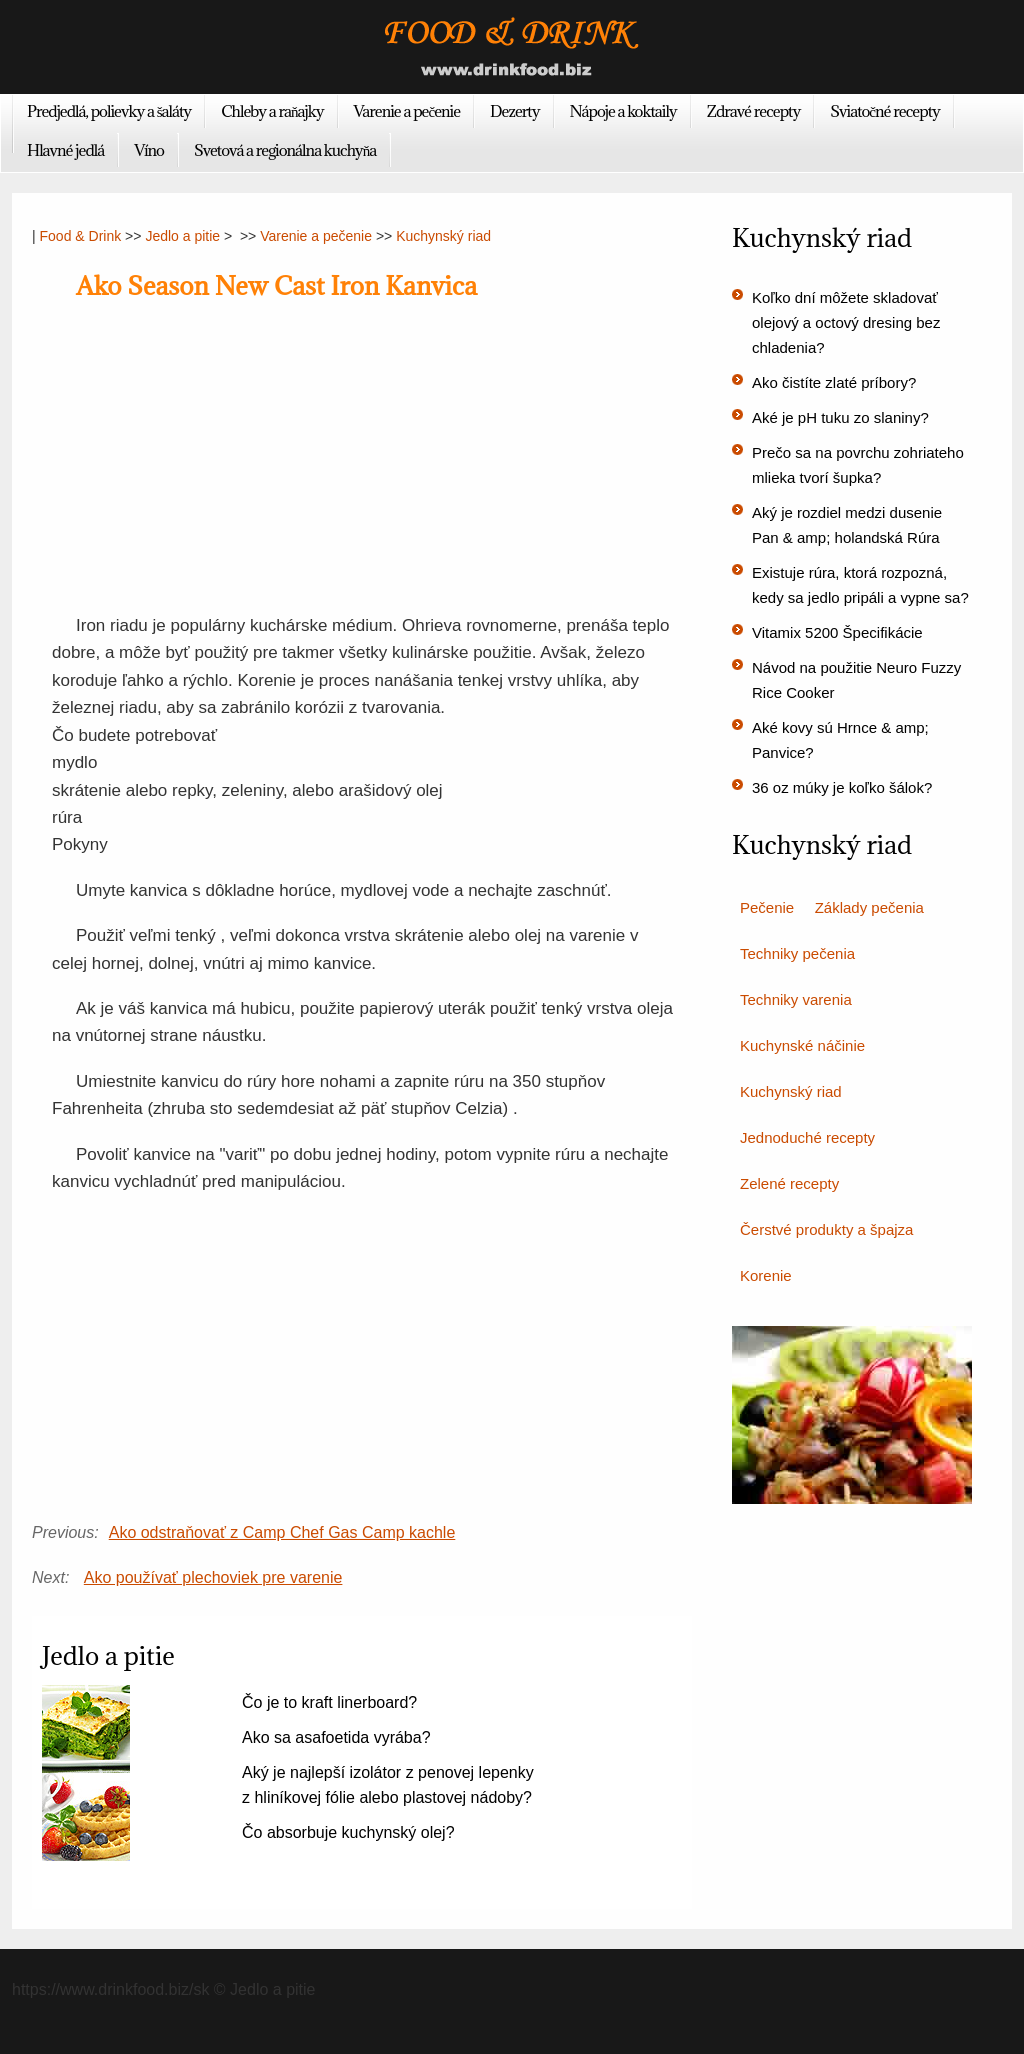  I want to click on Čerstvé produkty a špajza, so click(826, 1229).